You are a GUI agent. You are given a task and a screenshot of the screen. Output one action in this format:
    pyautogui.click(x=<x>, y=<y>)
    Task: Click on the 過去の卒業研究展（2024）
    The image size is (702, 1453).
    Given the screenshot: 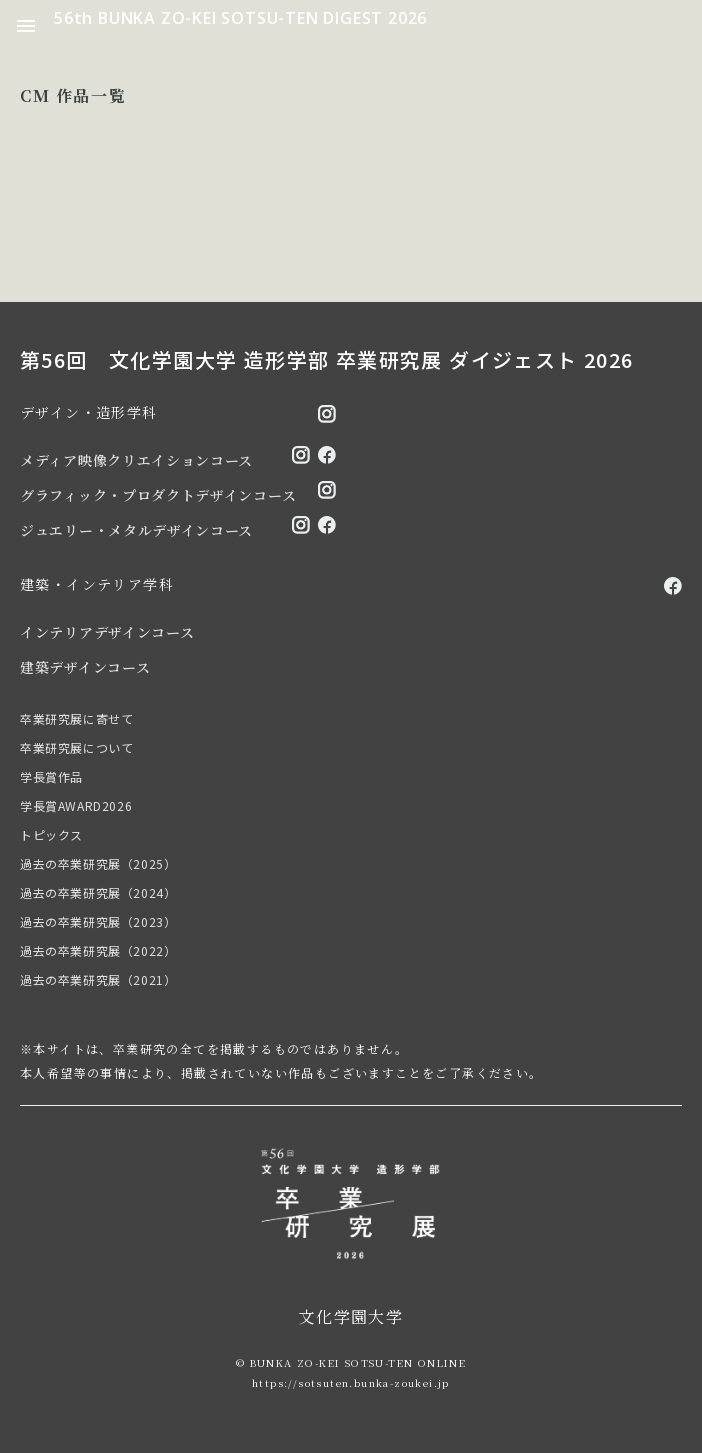 What is the action you would take?
    pyautogui.click(x=98, y=892)
    